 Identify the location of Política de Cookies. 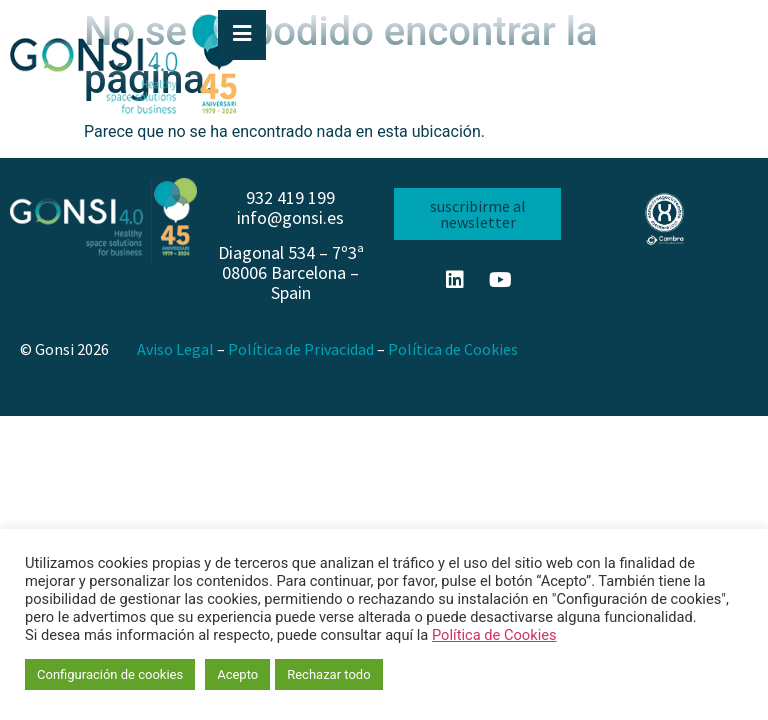
(453, 349).